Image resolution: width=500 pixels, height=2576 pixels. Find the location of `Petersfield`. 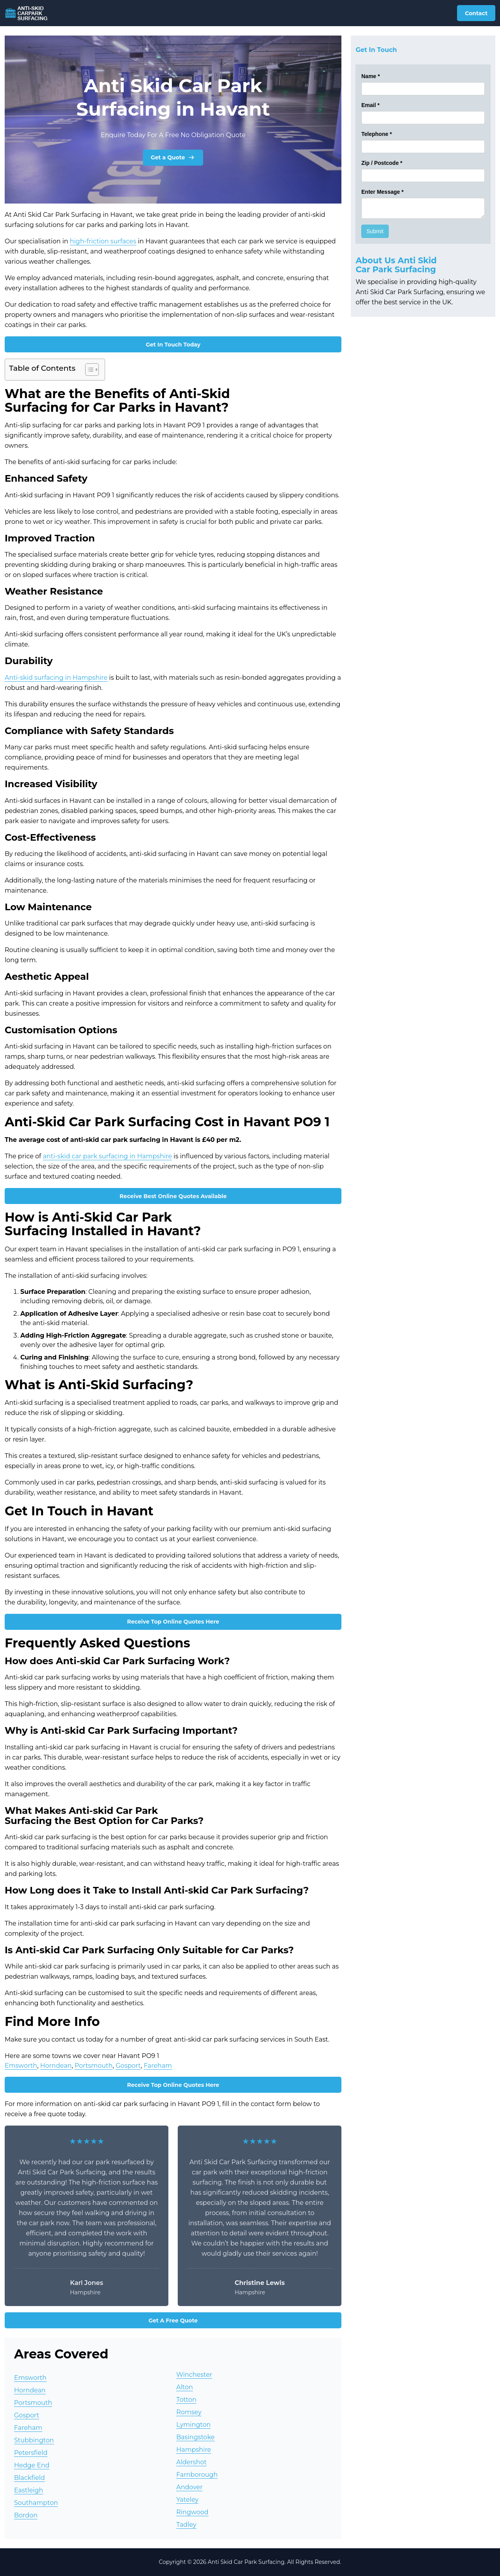

Petersfield is located at coordinates (31, 2452).